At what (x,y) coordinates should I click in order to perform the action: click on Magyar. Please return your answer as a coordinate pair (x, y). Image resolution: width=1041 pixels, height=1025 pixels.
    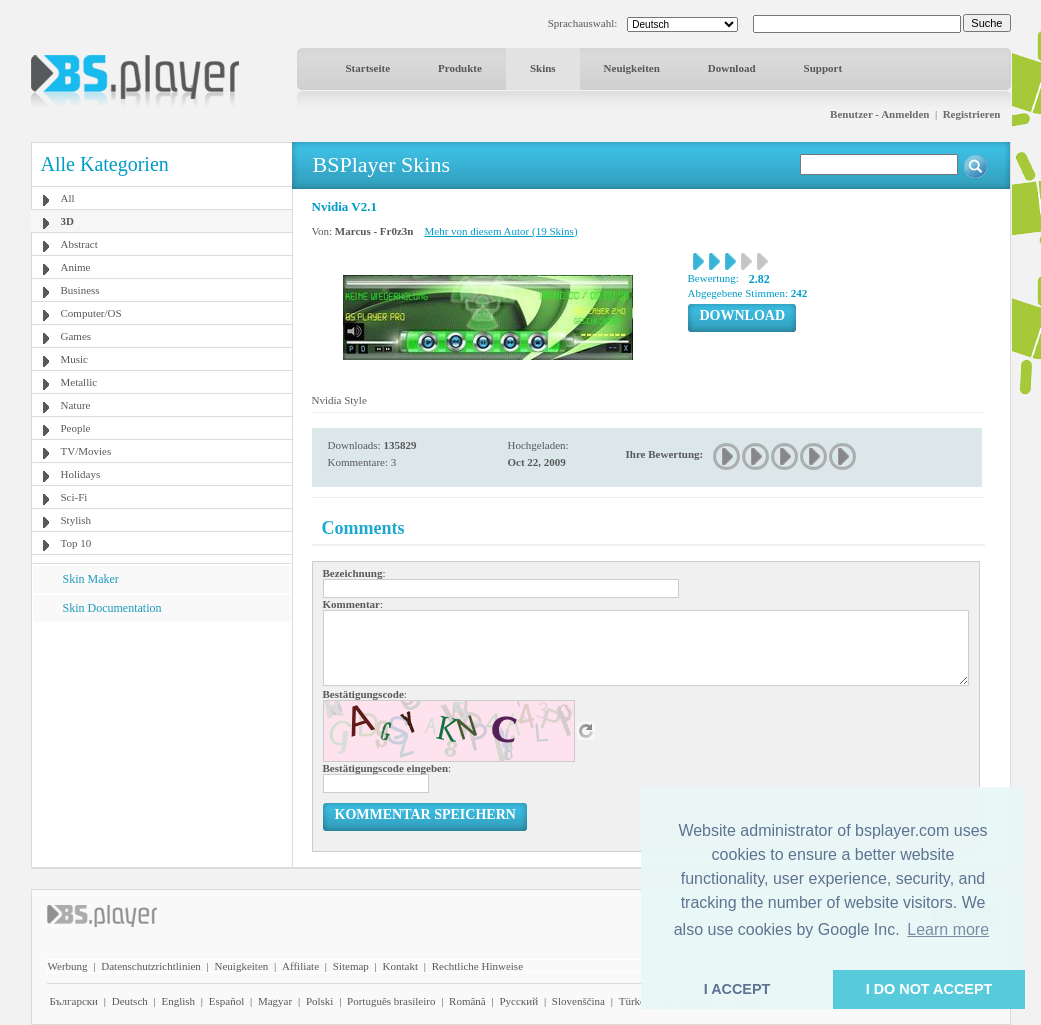
    Looking at the image, I should click on (275, 1001).